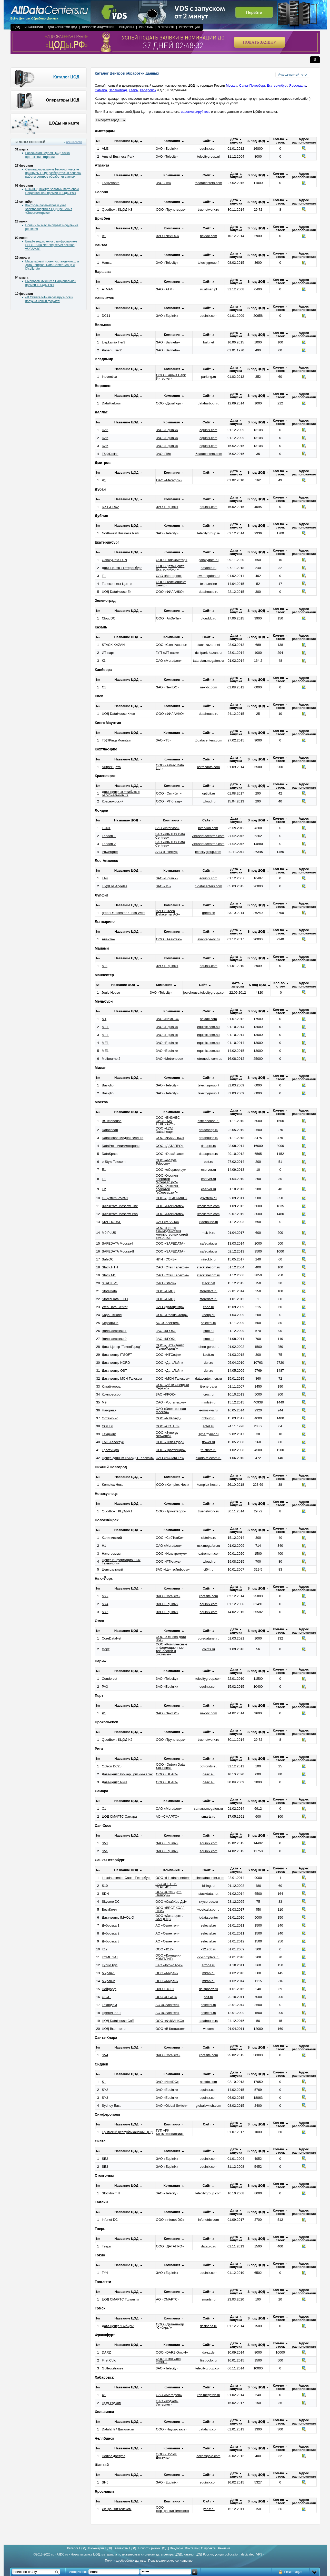  Describe the element at coordinates (208, 1283) in the screenshot. I see `stack.net` at that location.